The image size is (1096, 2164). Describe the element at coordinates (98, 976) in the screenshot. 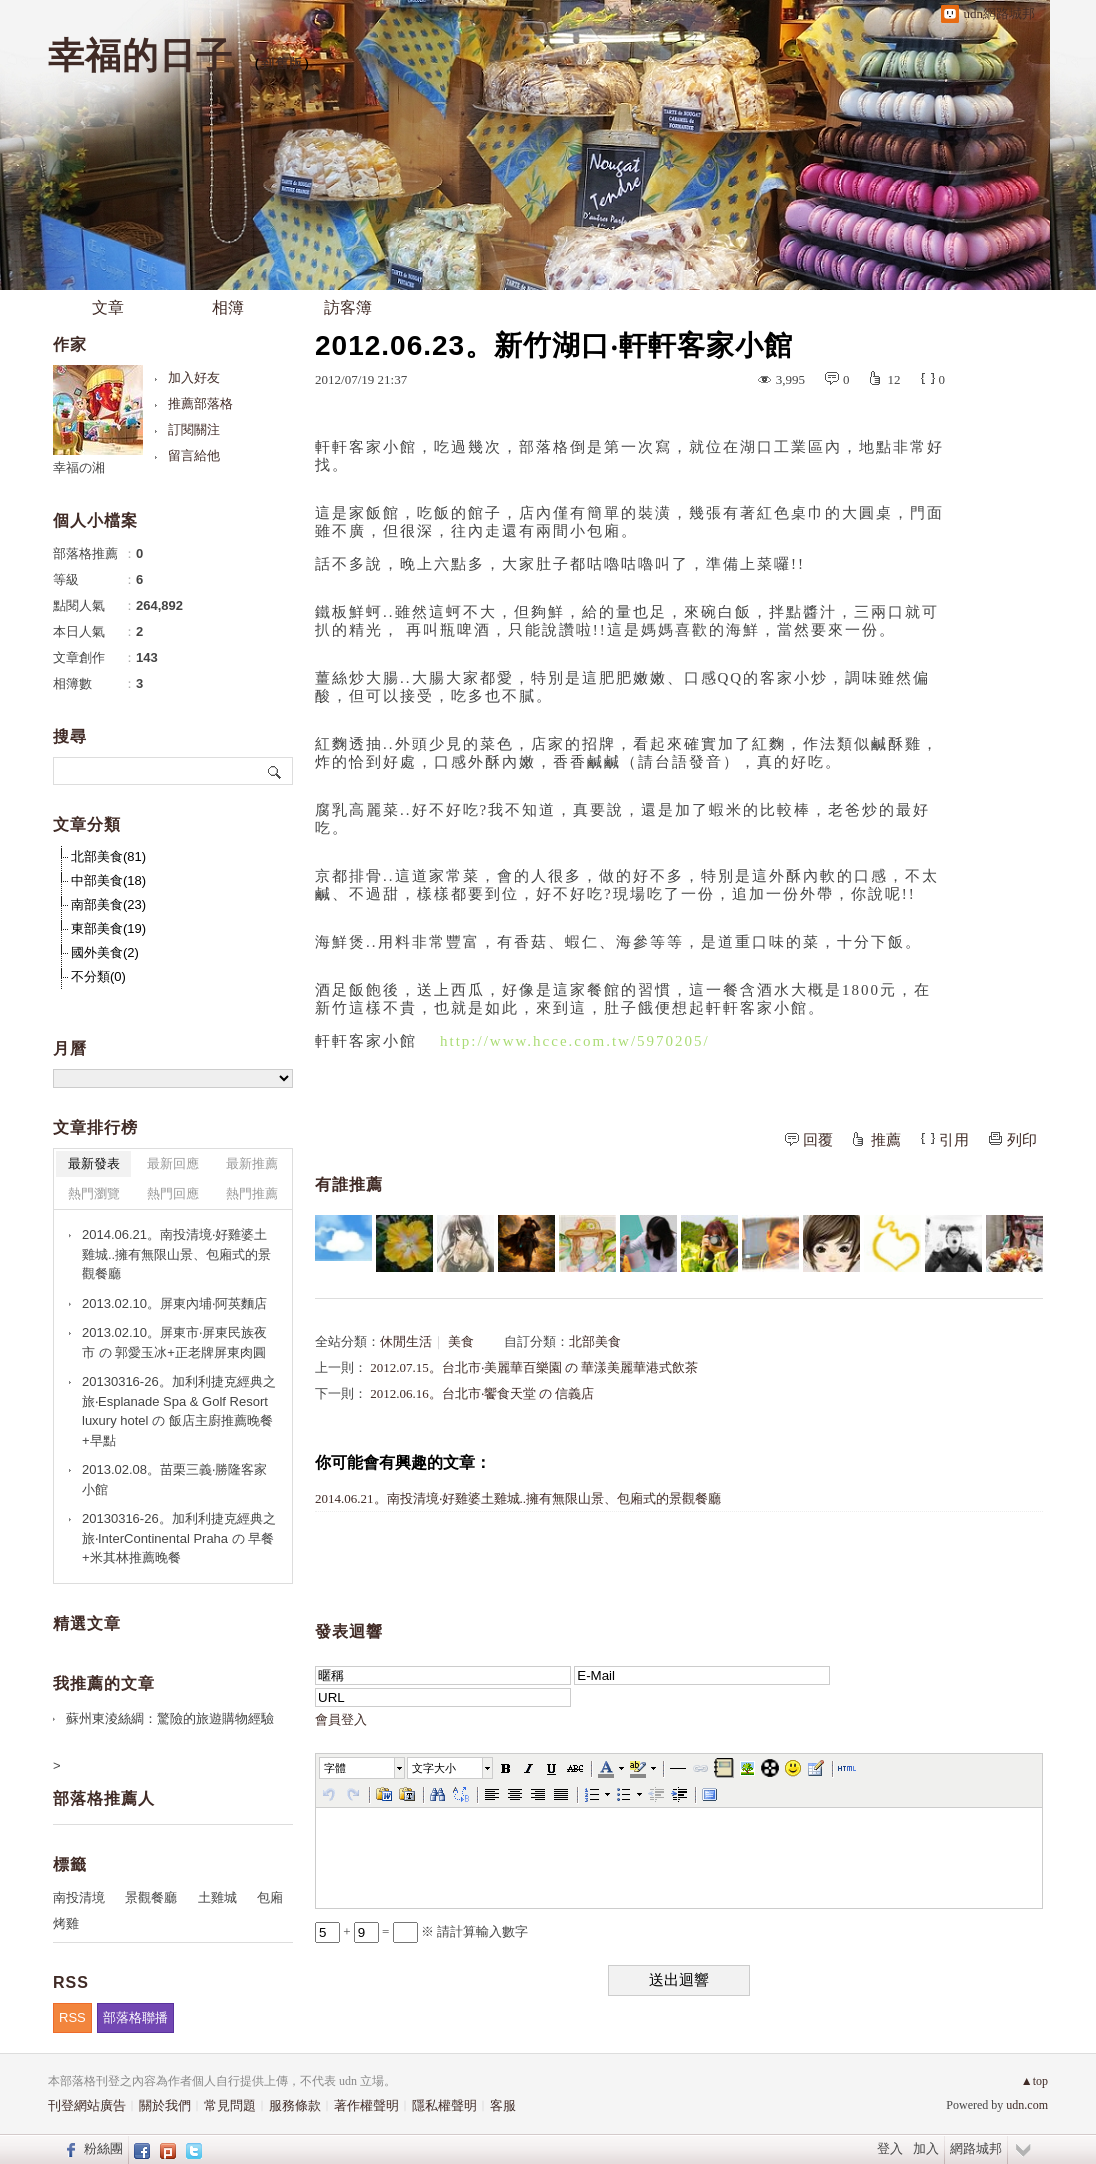

I see `不分類(0)` at that location.